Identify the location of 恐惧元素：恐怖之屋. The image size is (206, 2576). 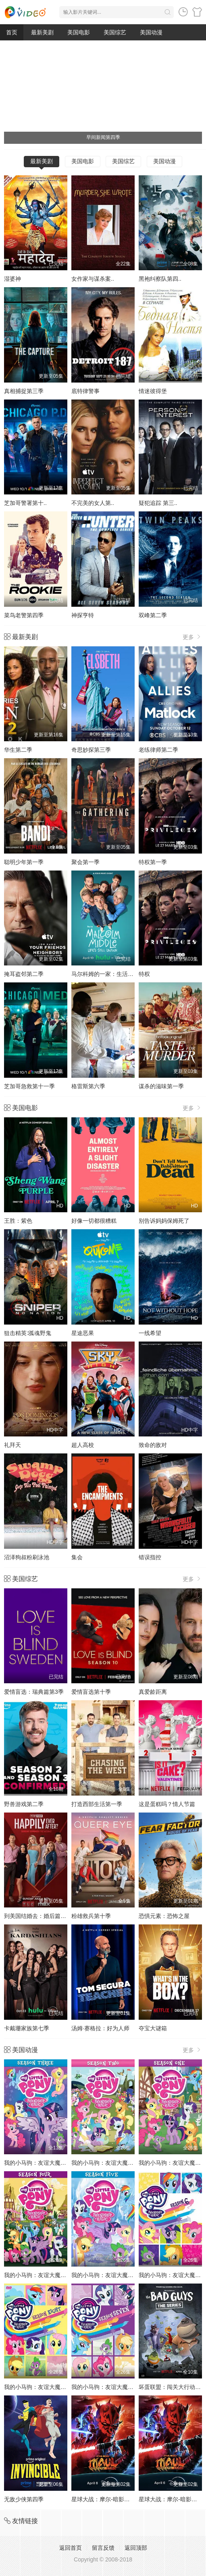
(164, 1916).